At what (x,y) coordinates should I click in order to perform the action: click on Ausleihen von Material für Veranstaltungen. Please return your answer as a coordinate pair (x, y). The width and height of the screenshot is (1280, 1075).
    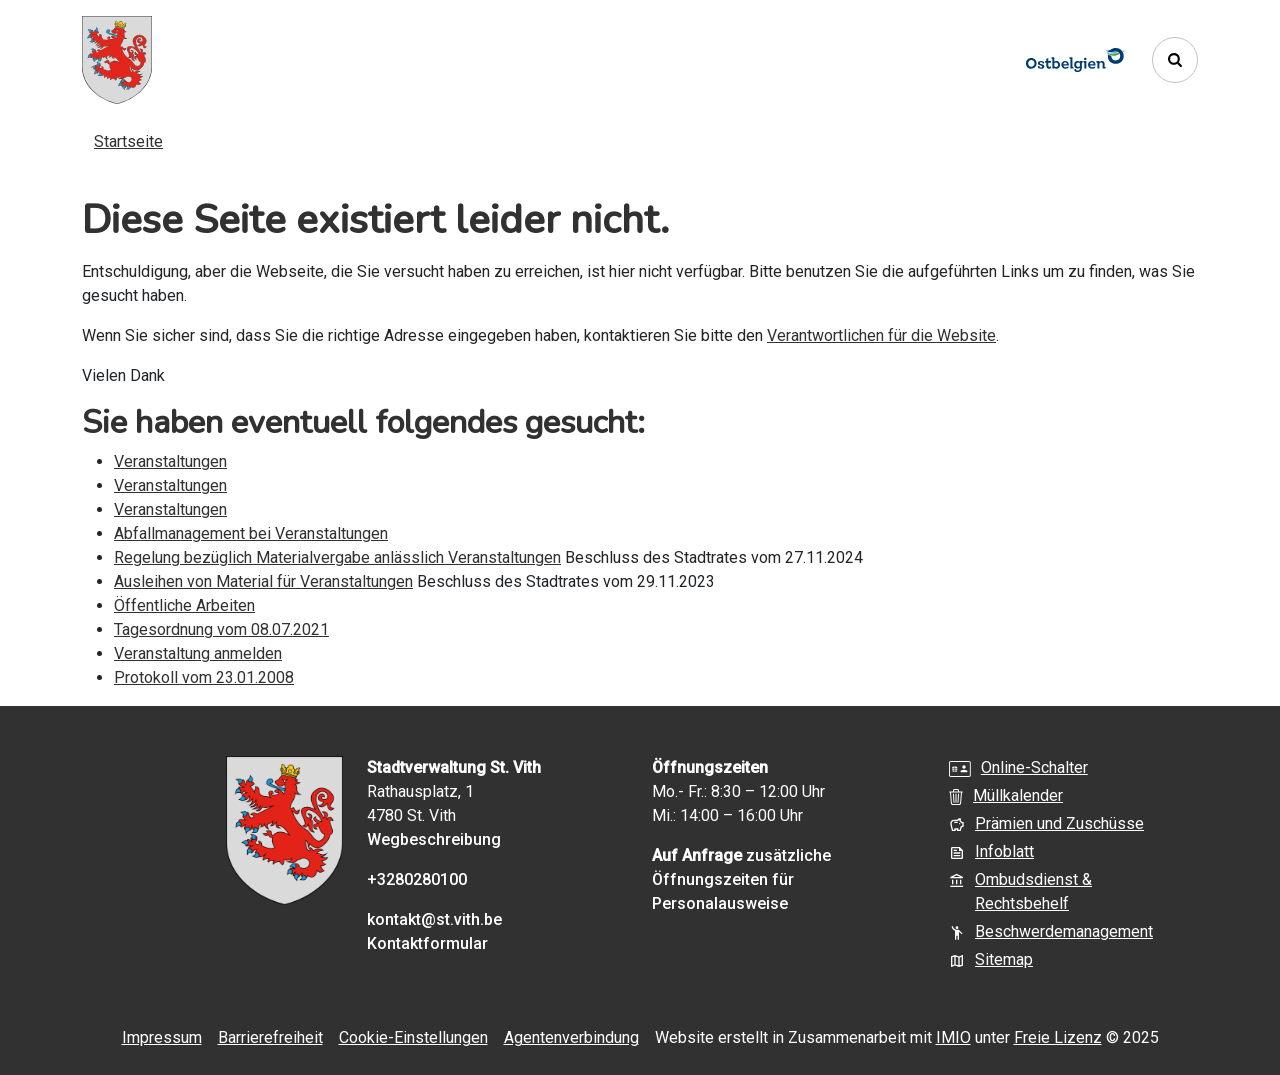
    Looking at the image, I should click on (263, 581).